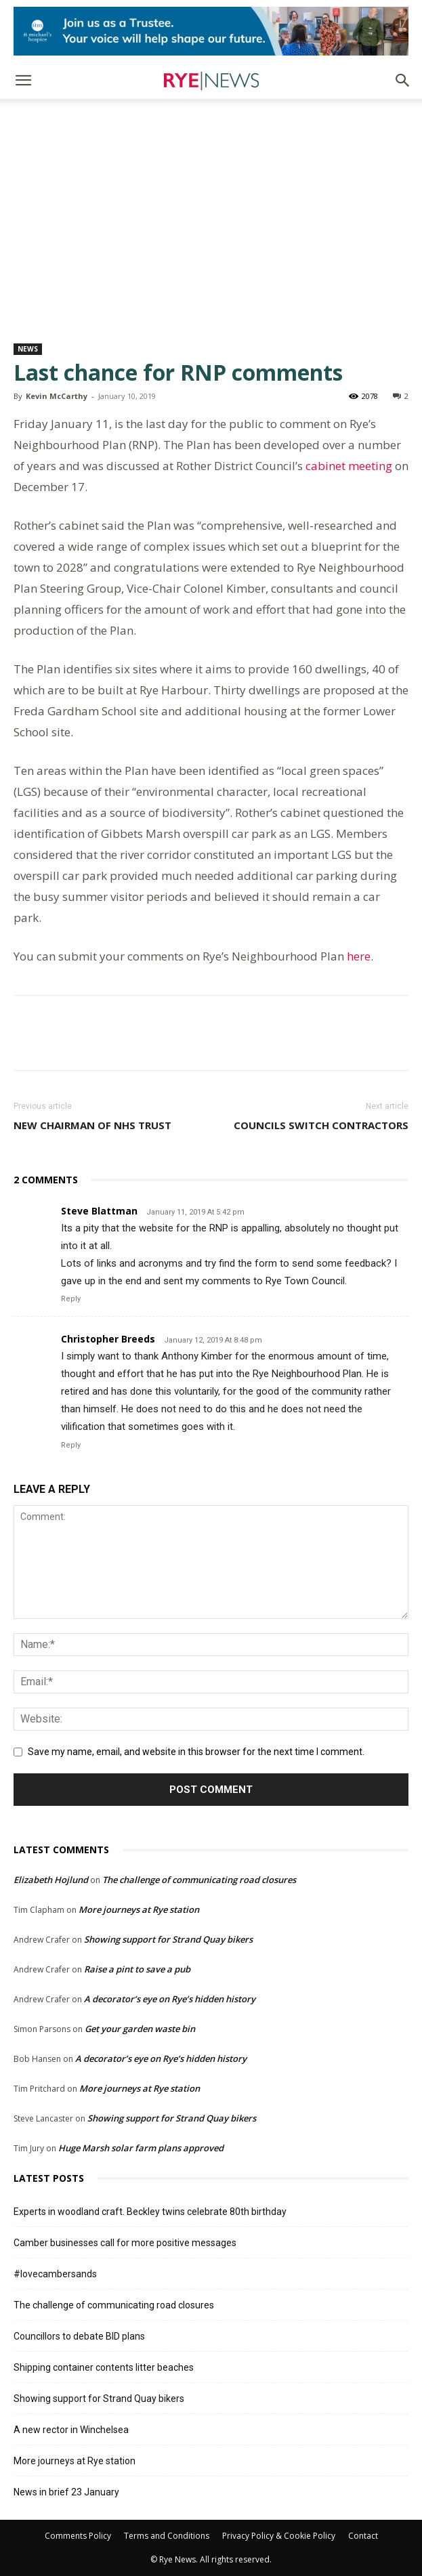 This screenshot has height=2576, width=422. What do you see at coordinates (211, 31) in the screenshot?
I see `[Image]` at bounding box center [211, 31].